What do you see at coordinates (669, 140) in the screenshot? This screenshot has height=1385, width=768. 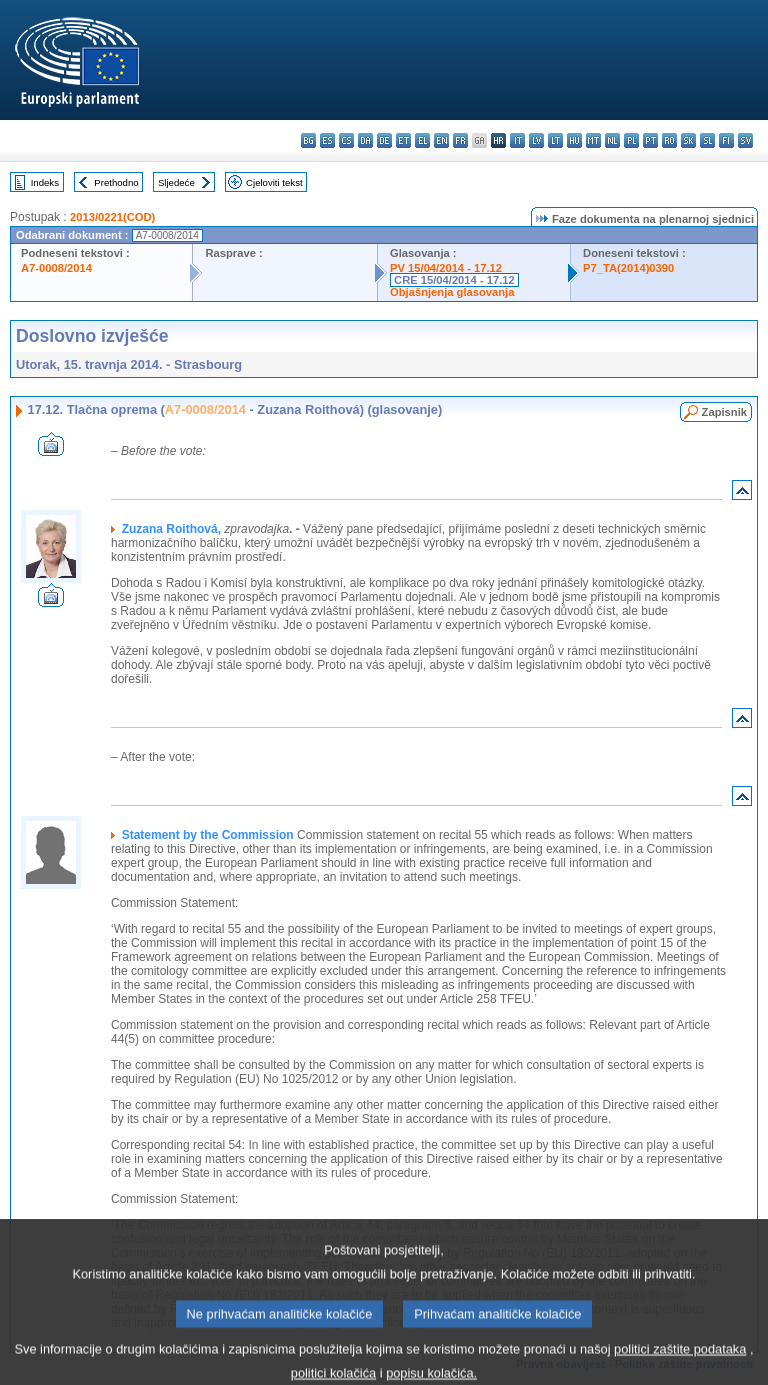 I see `ro - română` at bounding box center [669, 140].